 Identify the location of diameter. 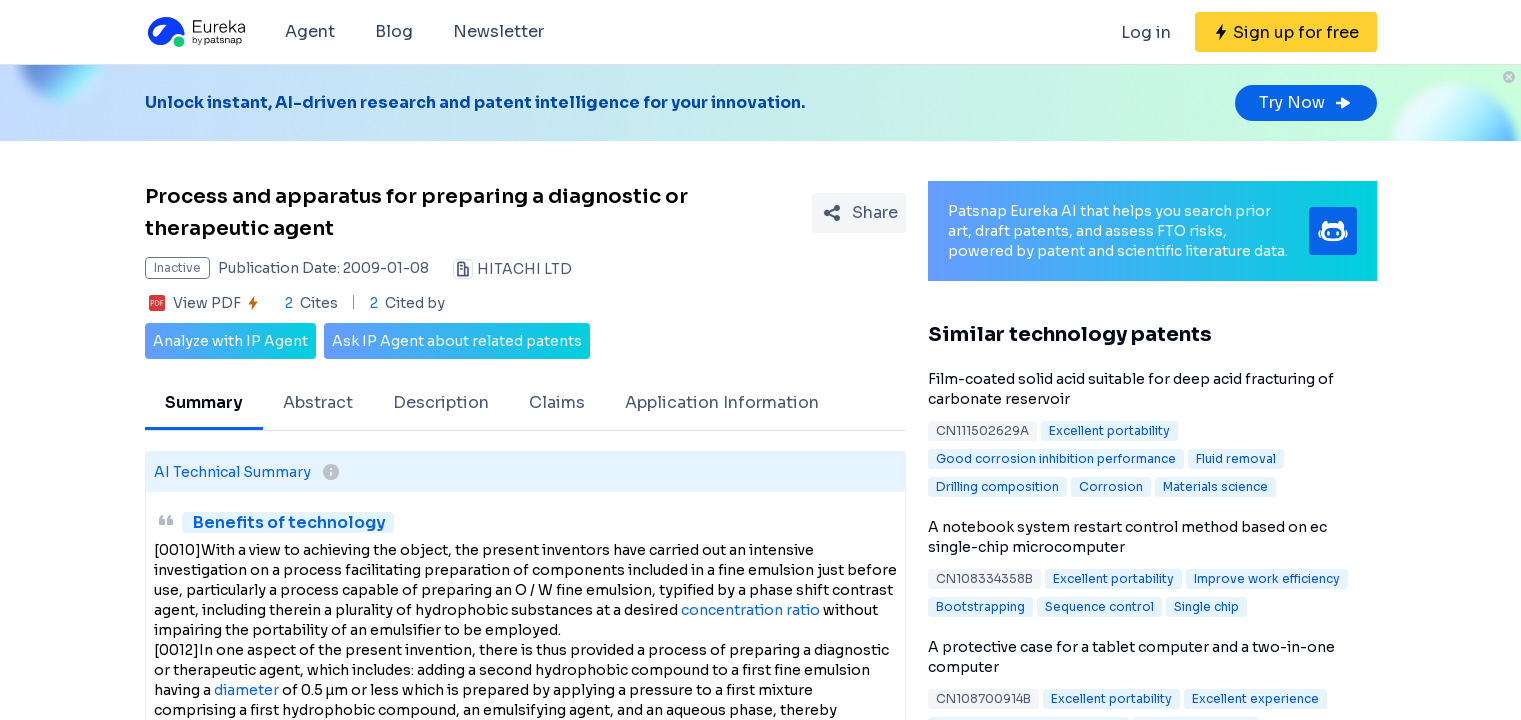
(246, 690).